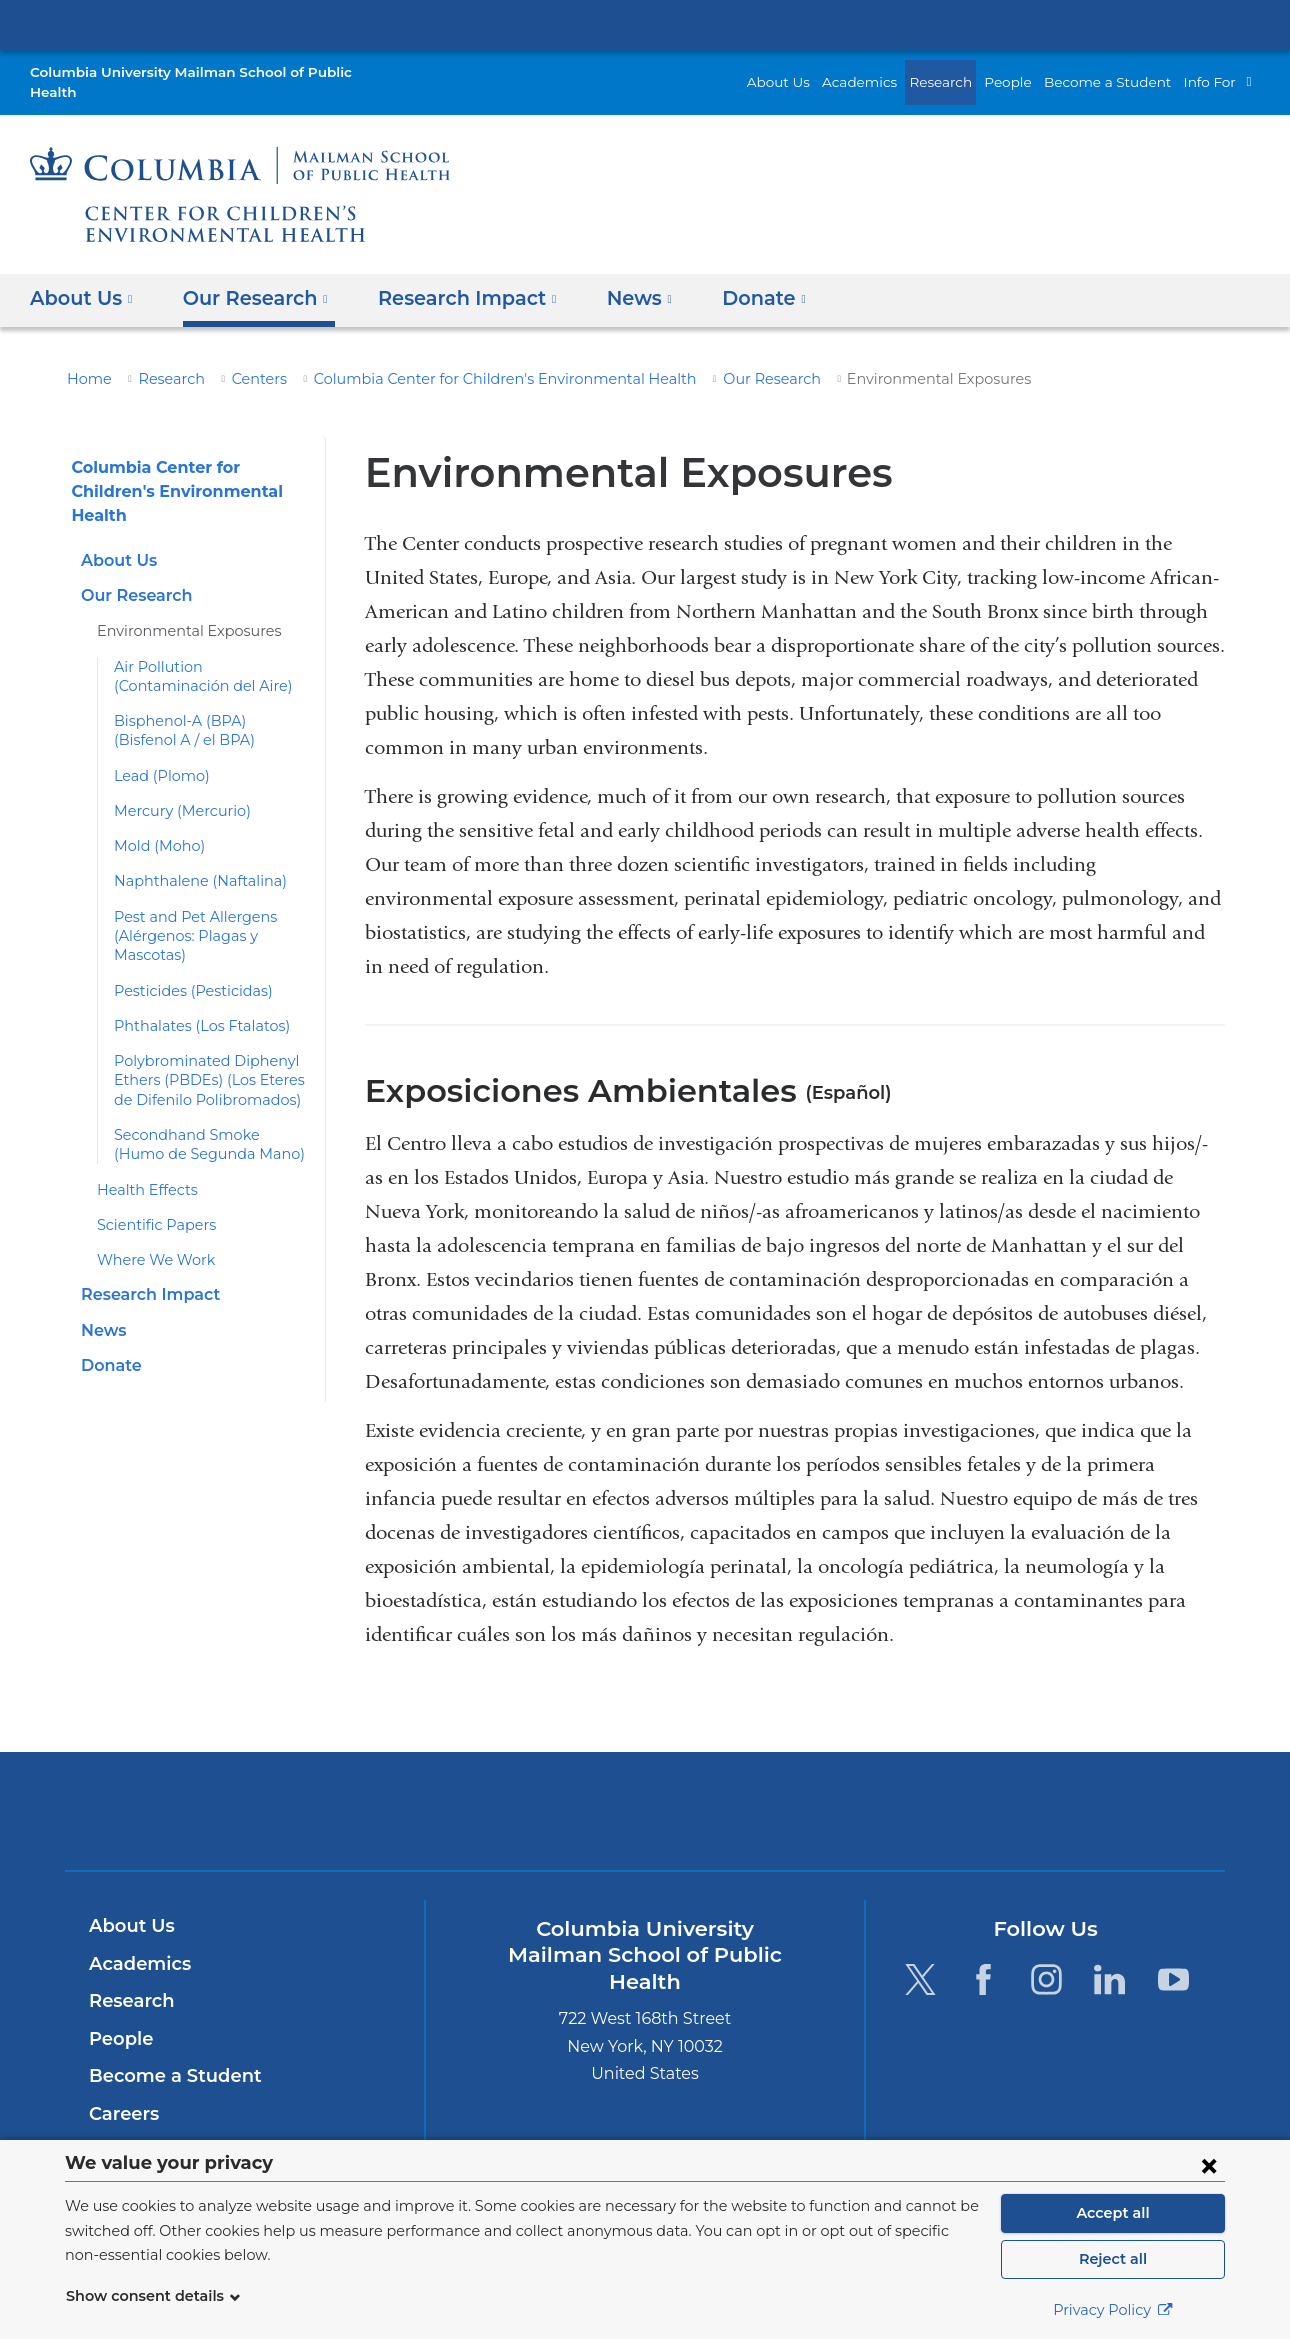  What do you see at coordinates (122, 2094) in the screenshot?
I see `Careers` at bounding box center [122, 2094].